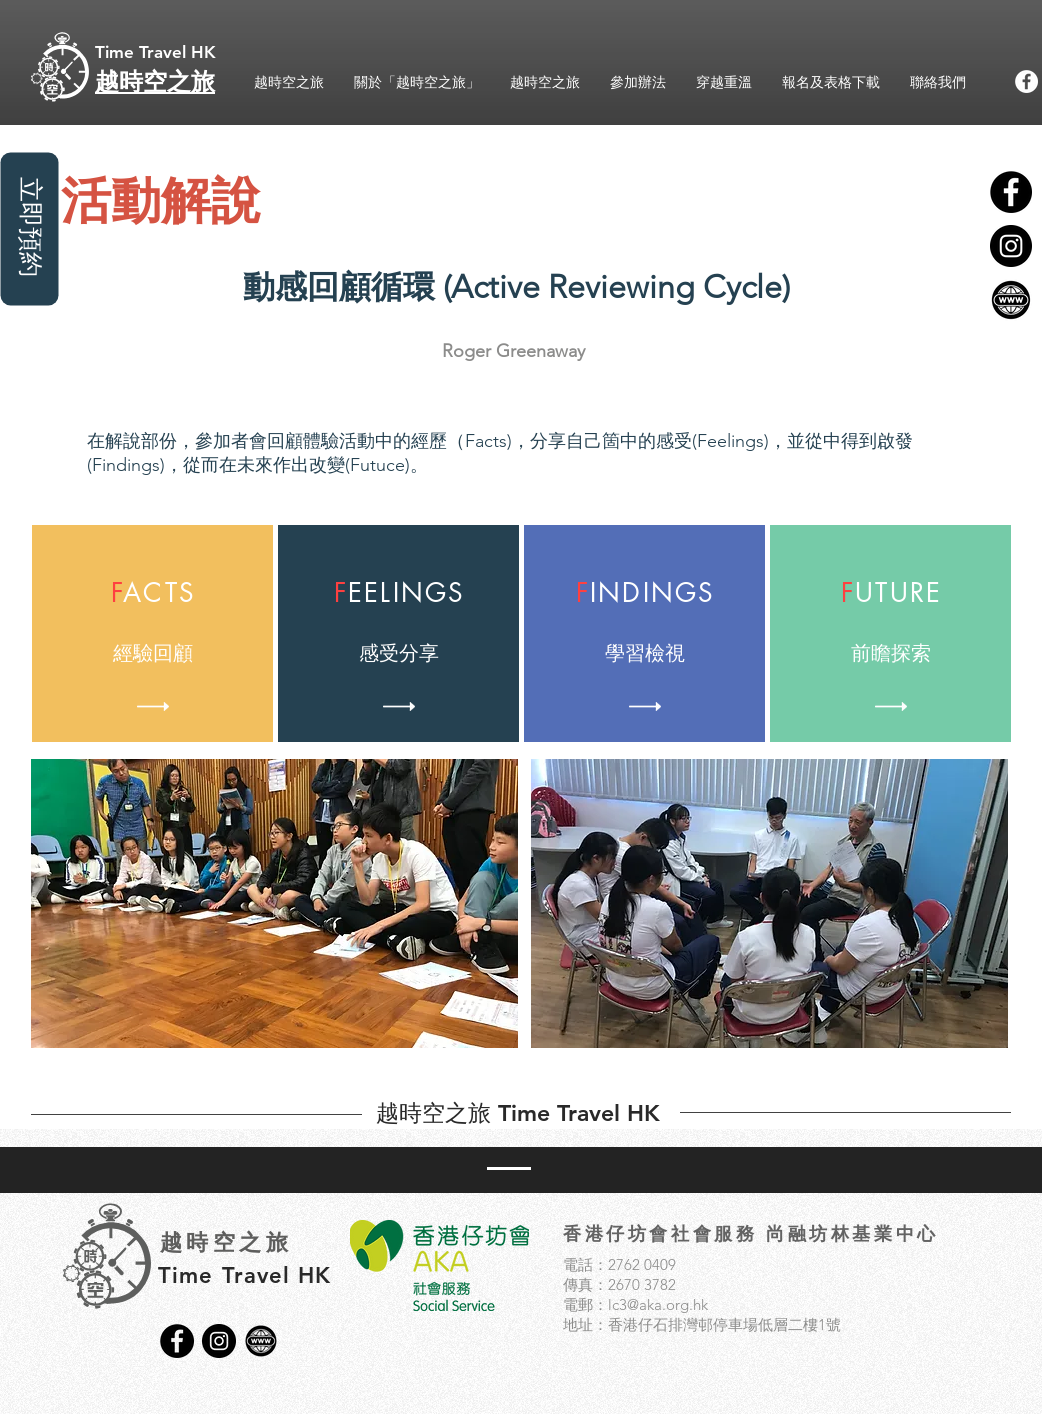 The image size is (1042, 1414). Describe the element at coordinates (1011, 300) in the screenshot. I see `[3]` at that location.